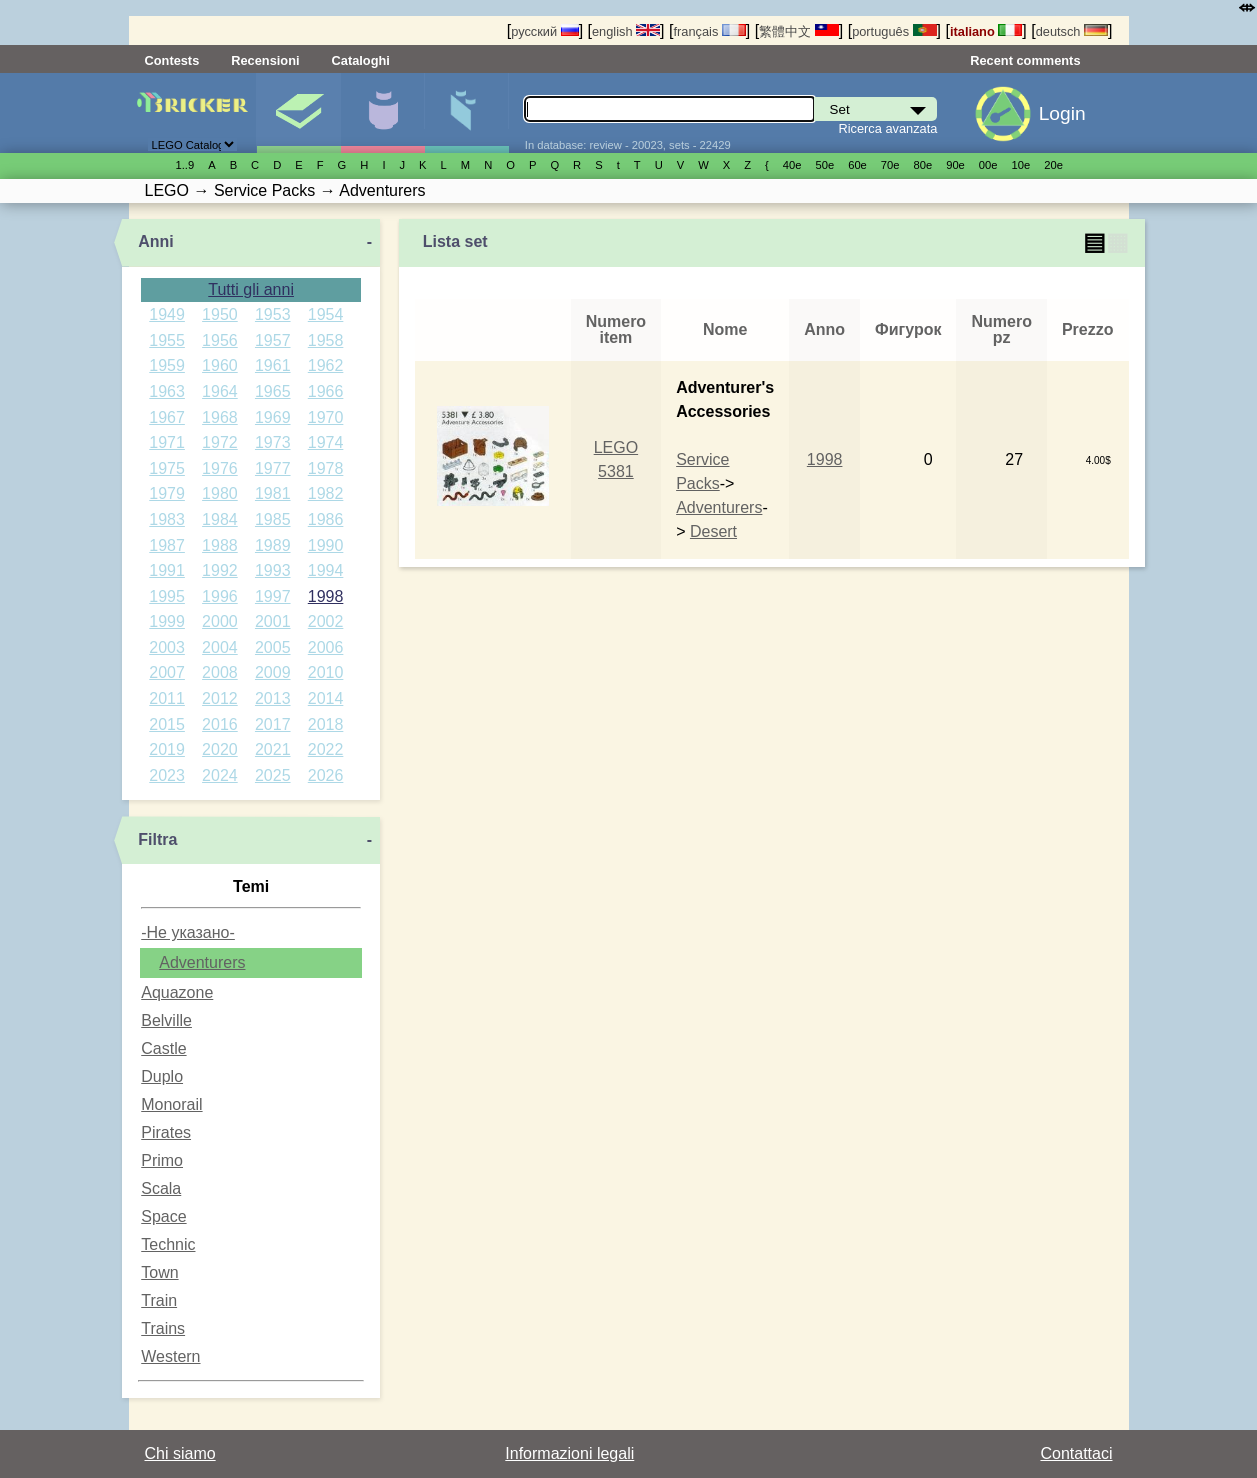 The width and height of the screenshot is (1257, 1478). Describe the element at coordinates (220, 493) in the screenshot. I see `1980` at that location.